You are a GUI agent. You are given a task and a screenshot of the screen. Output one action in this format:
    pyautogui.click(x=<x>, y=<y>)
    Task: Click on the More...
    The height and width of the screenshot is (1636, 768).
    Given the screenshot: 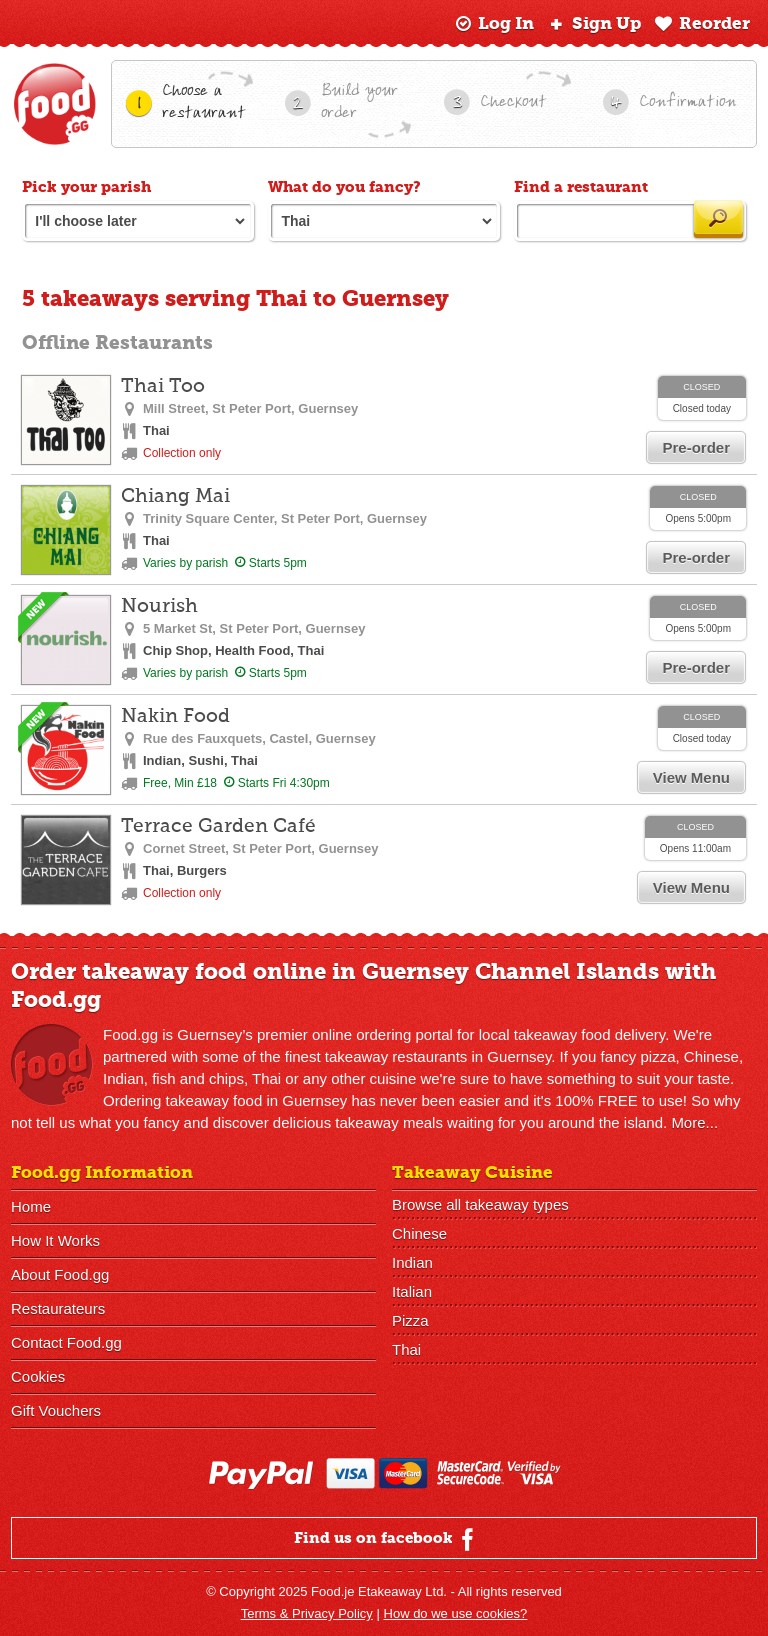 What is the action you would take?
    pyautogui.click(x=694, y=1122)
    